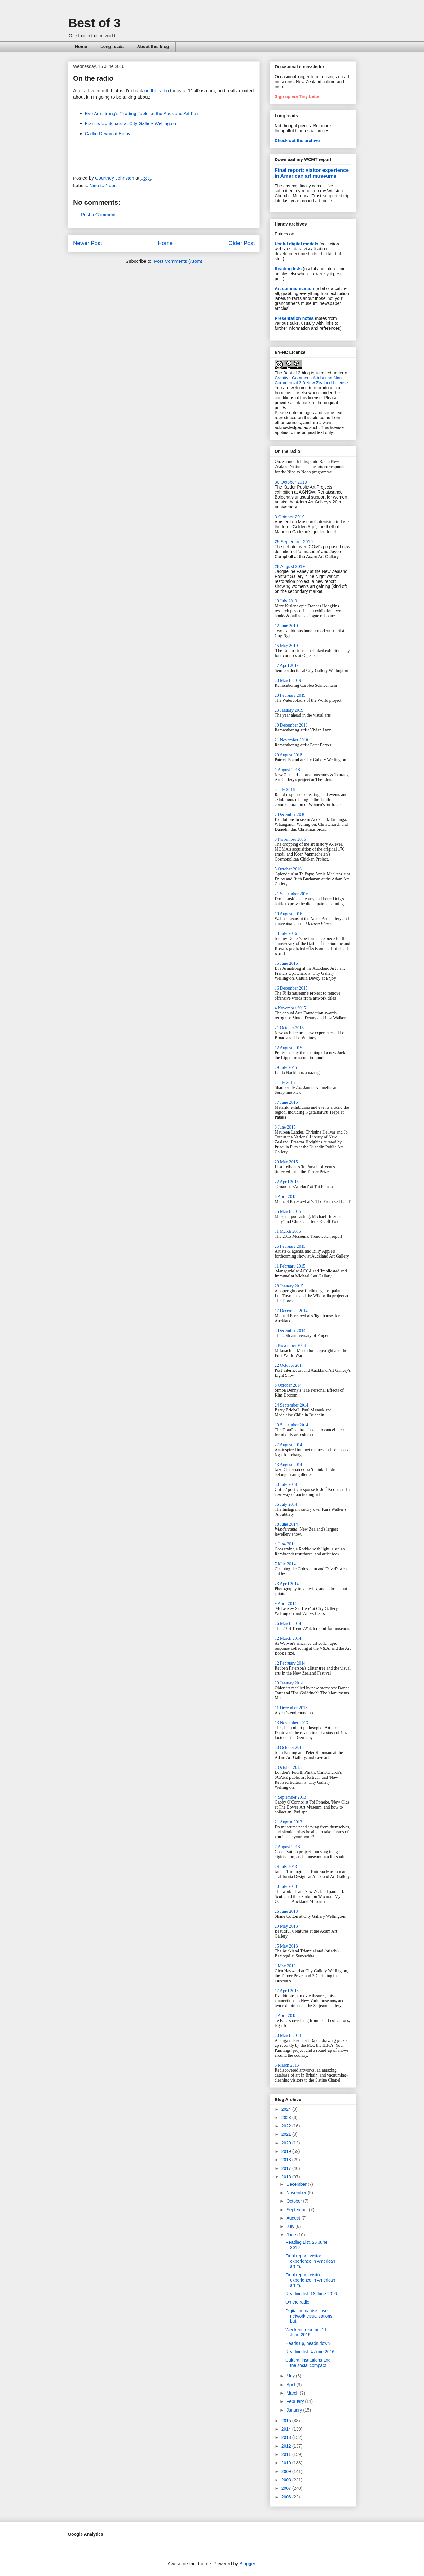 This screenshot has height=2576, width=424. I want to click on 12 August 2015, so click(288, 1047).